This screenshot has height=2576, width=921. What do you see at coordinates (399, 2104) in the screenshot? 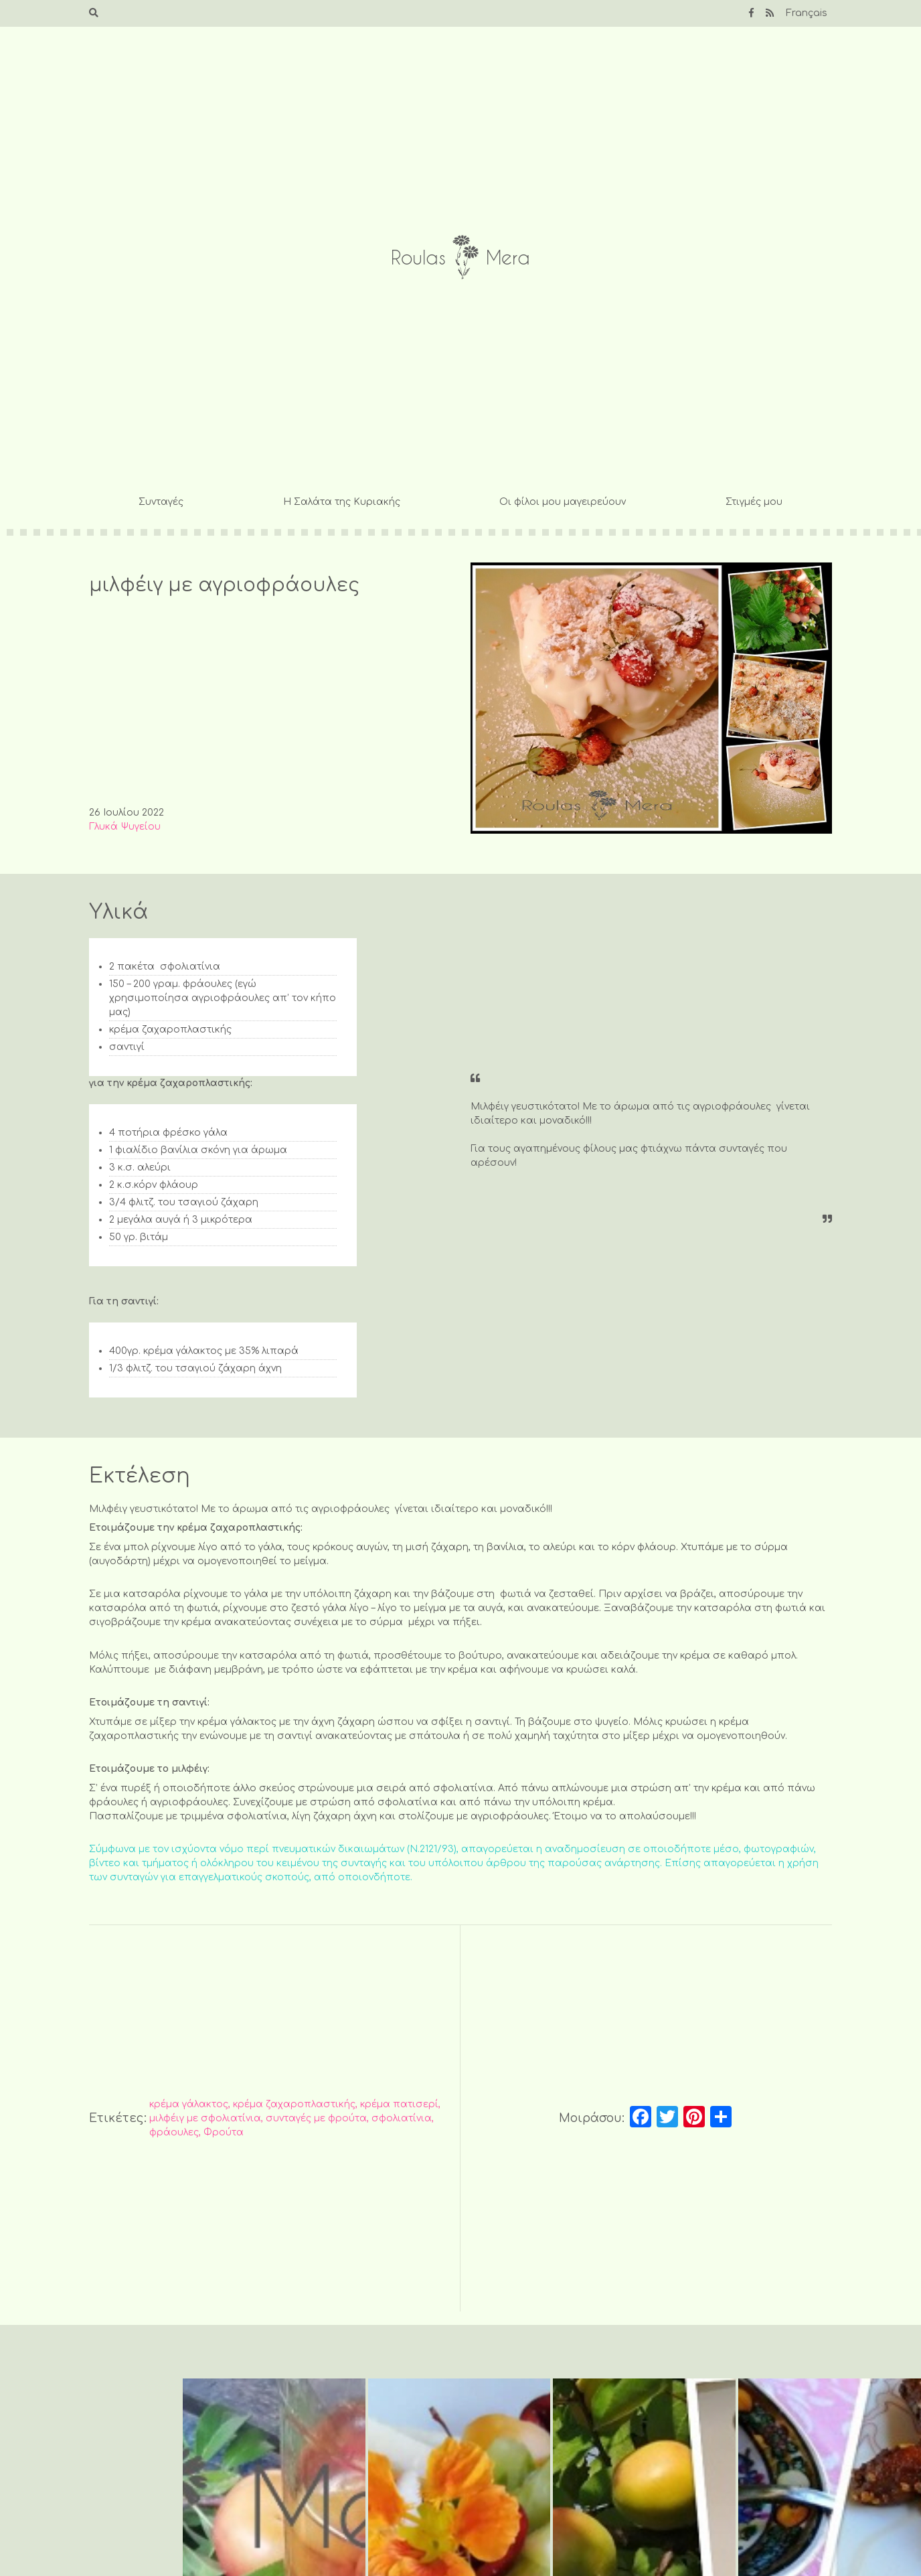
I see `κρέμα πατισερί` at bounding box center [399, 2104].